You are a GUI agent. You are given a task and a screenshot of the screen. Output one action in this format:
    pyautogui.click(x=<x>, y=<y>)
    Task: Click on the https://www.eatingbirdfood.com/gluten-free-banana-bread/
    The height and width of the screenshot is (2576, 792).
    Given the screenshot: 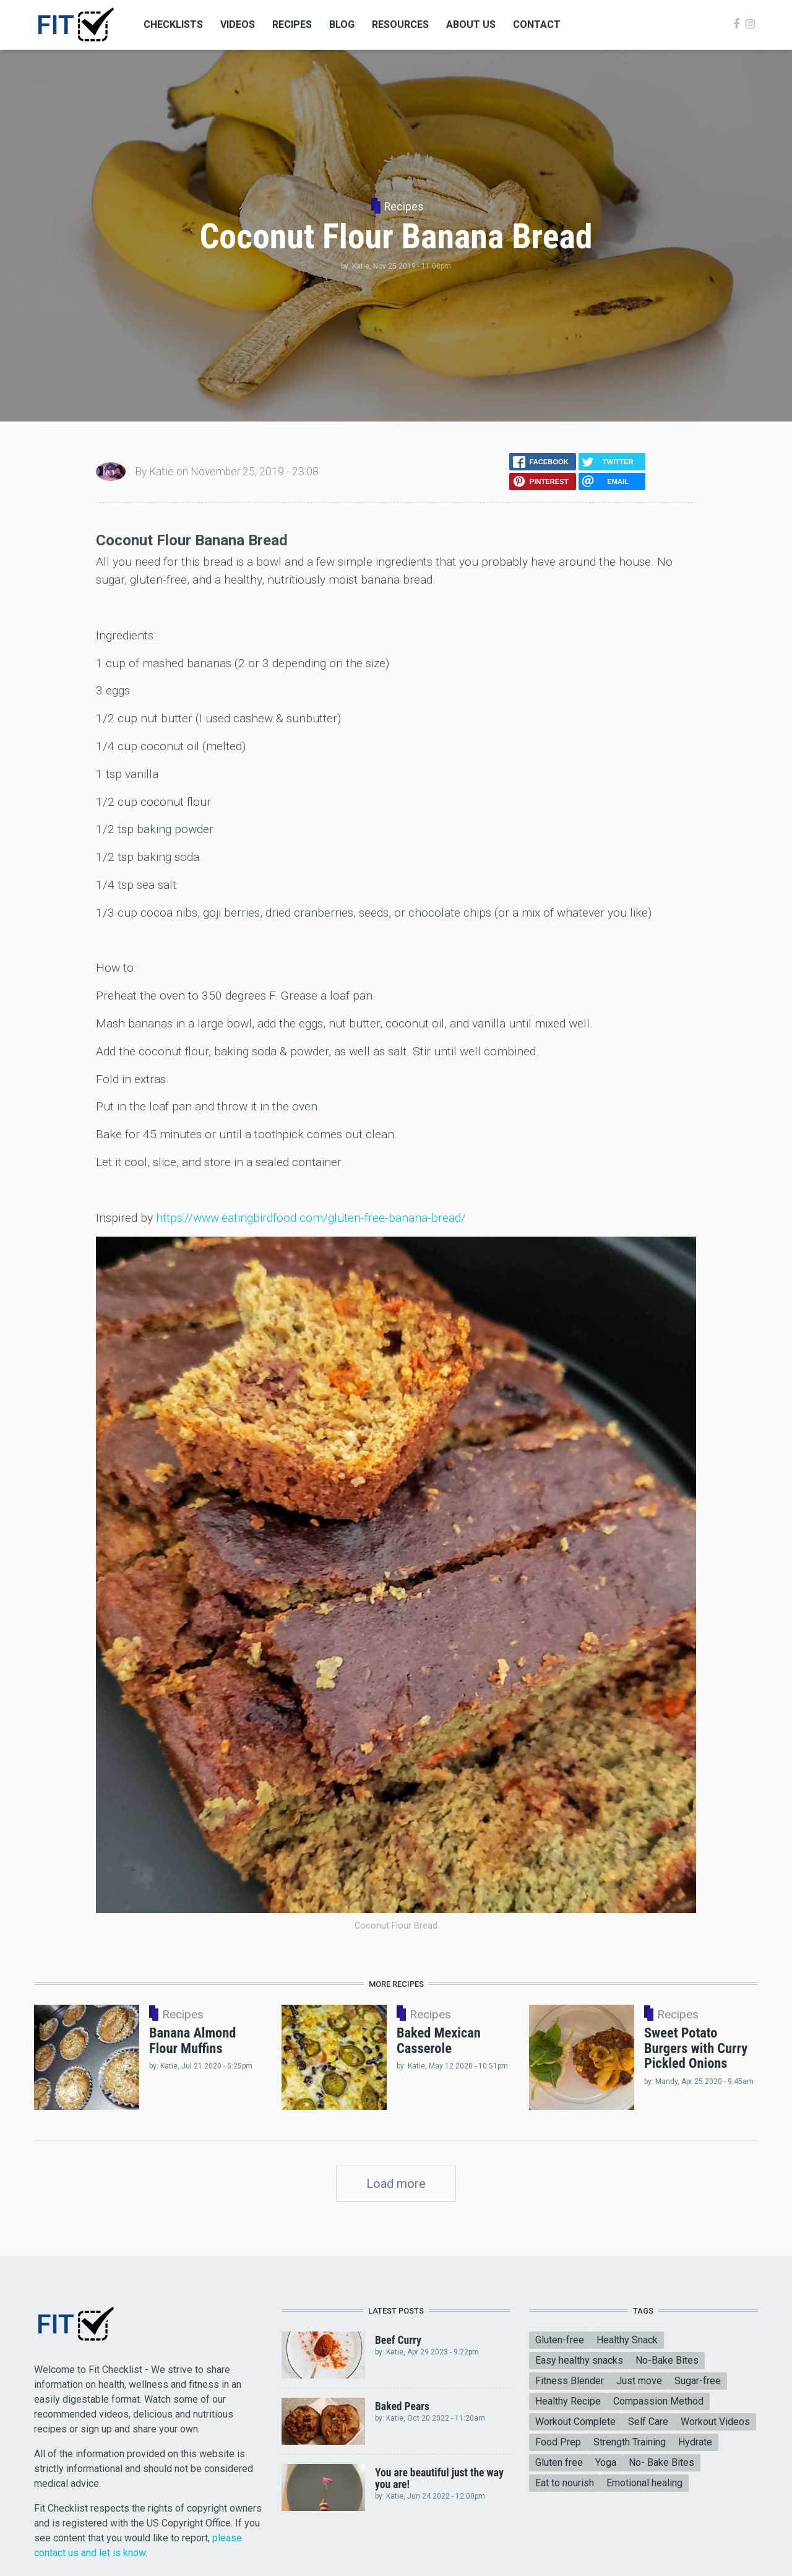 What is the action you would take?
    pyautogui.click(x=311, y=1218)
    